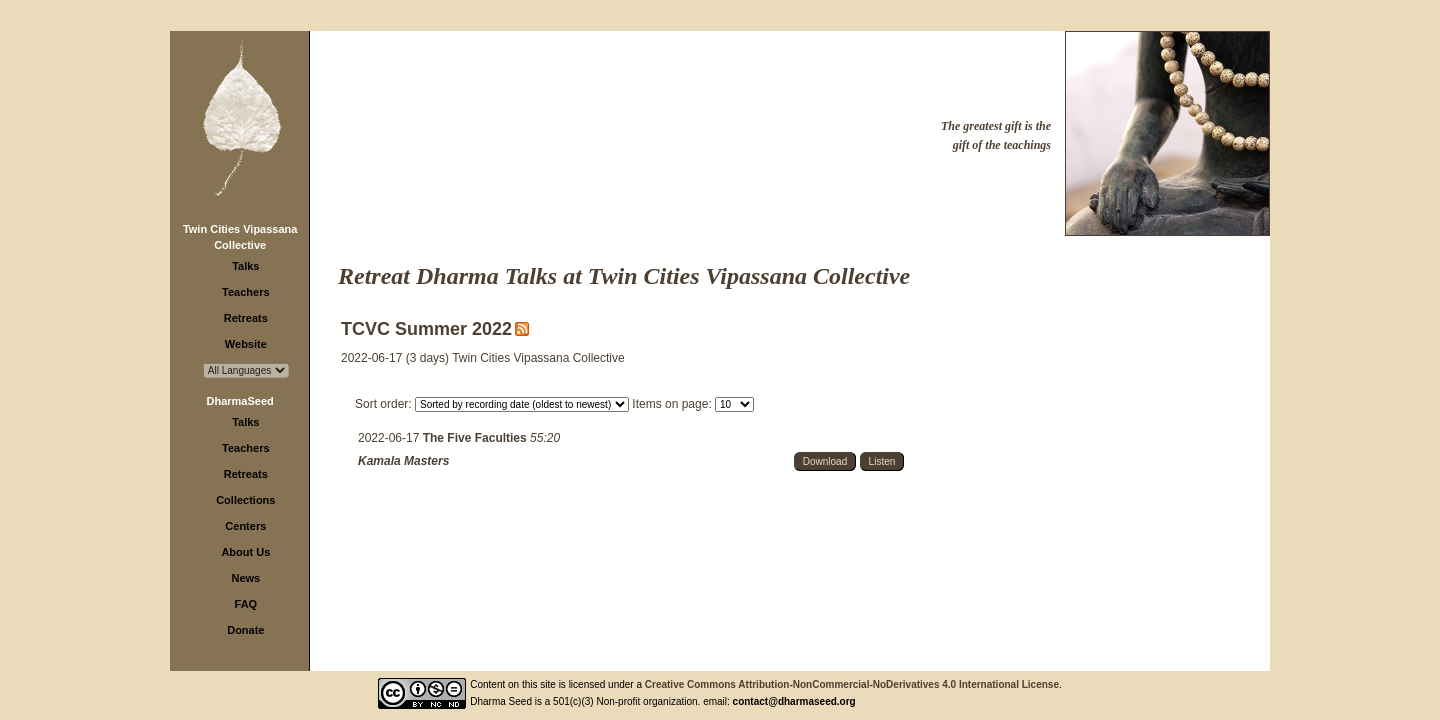  I want to click on Talks, so click(245, 266).